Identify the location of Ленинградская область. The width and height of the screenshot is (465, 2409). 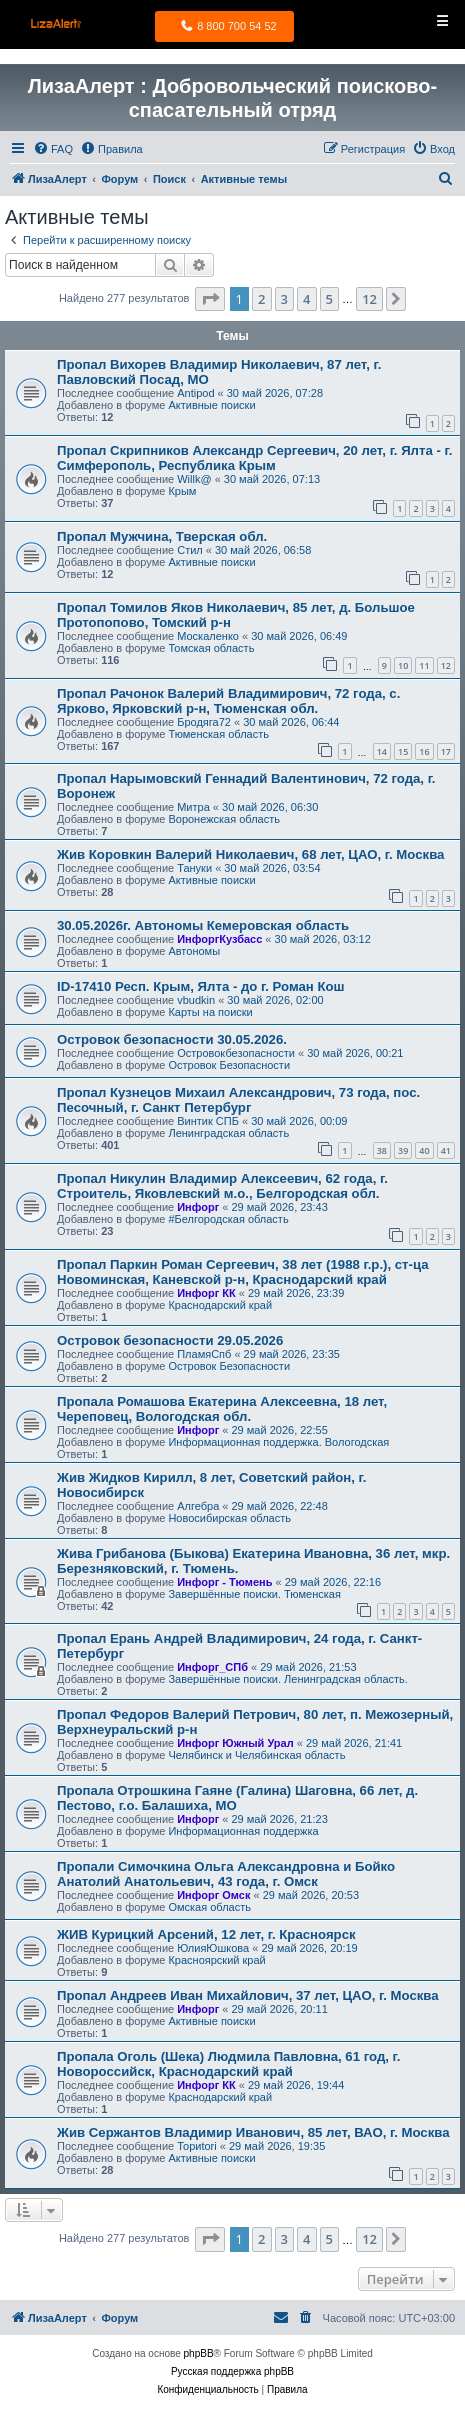
(228, 1133).